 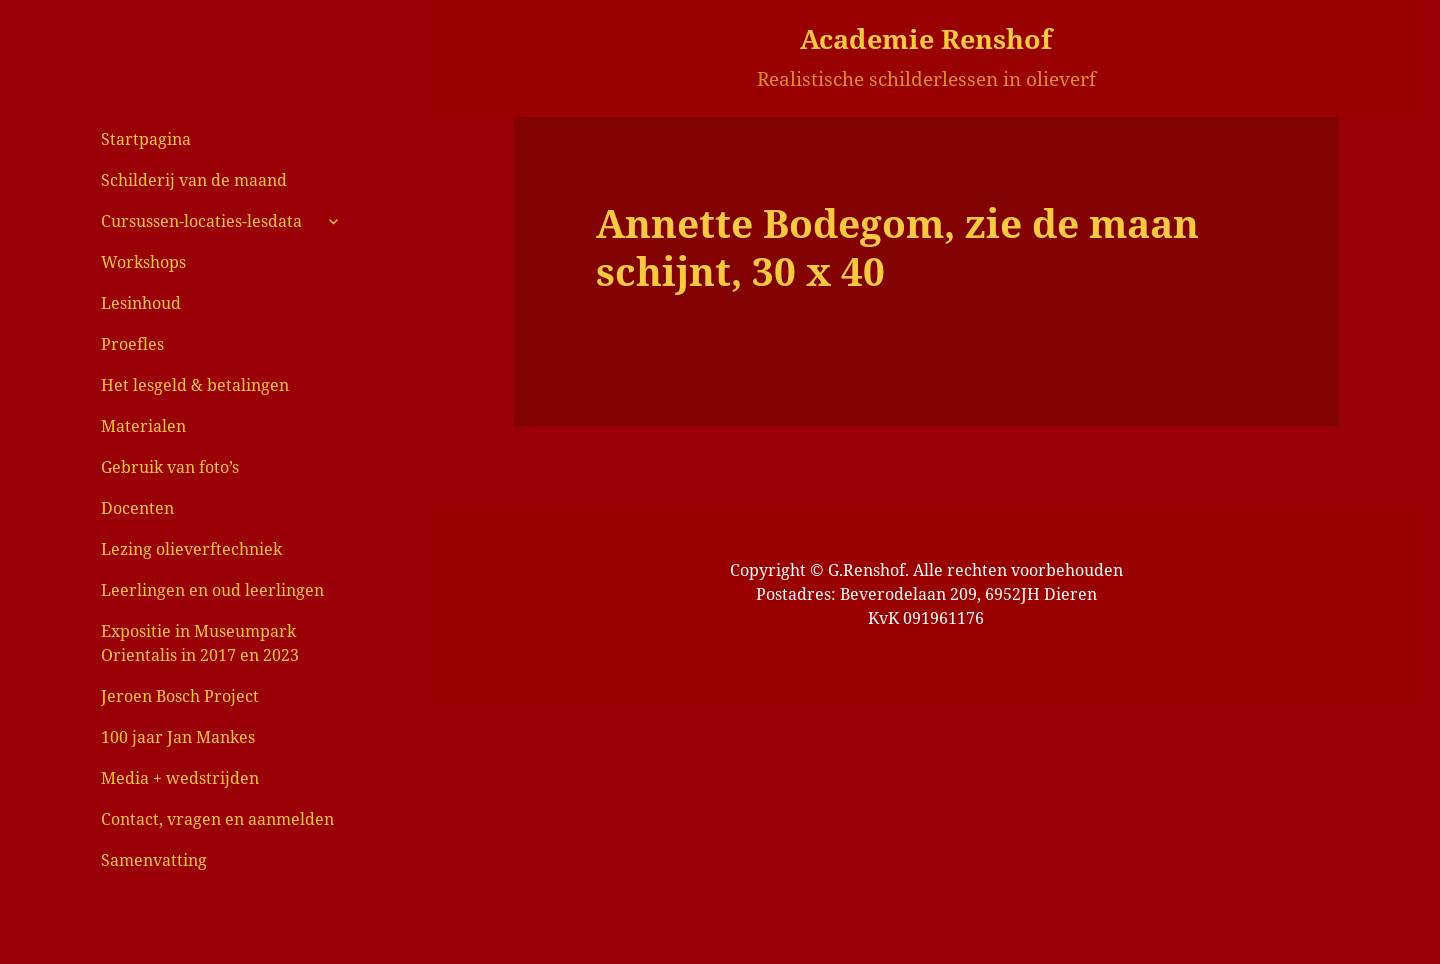 I want to click on Contact, vragen en aanmelden, so click(x=217, y=819).